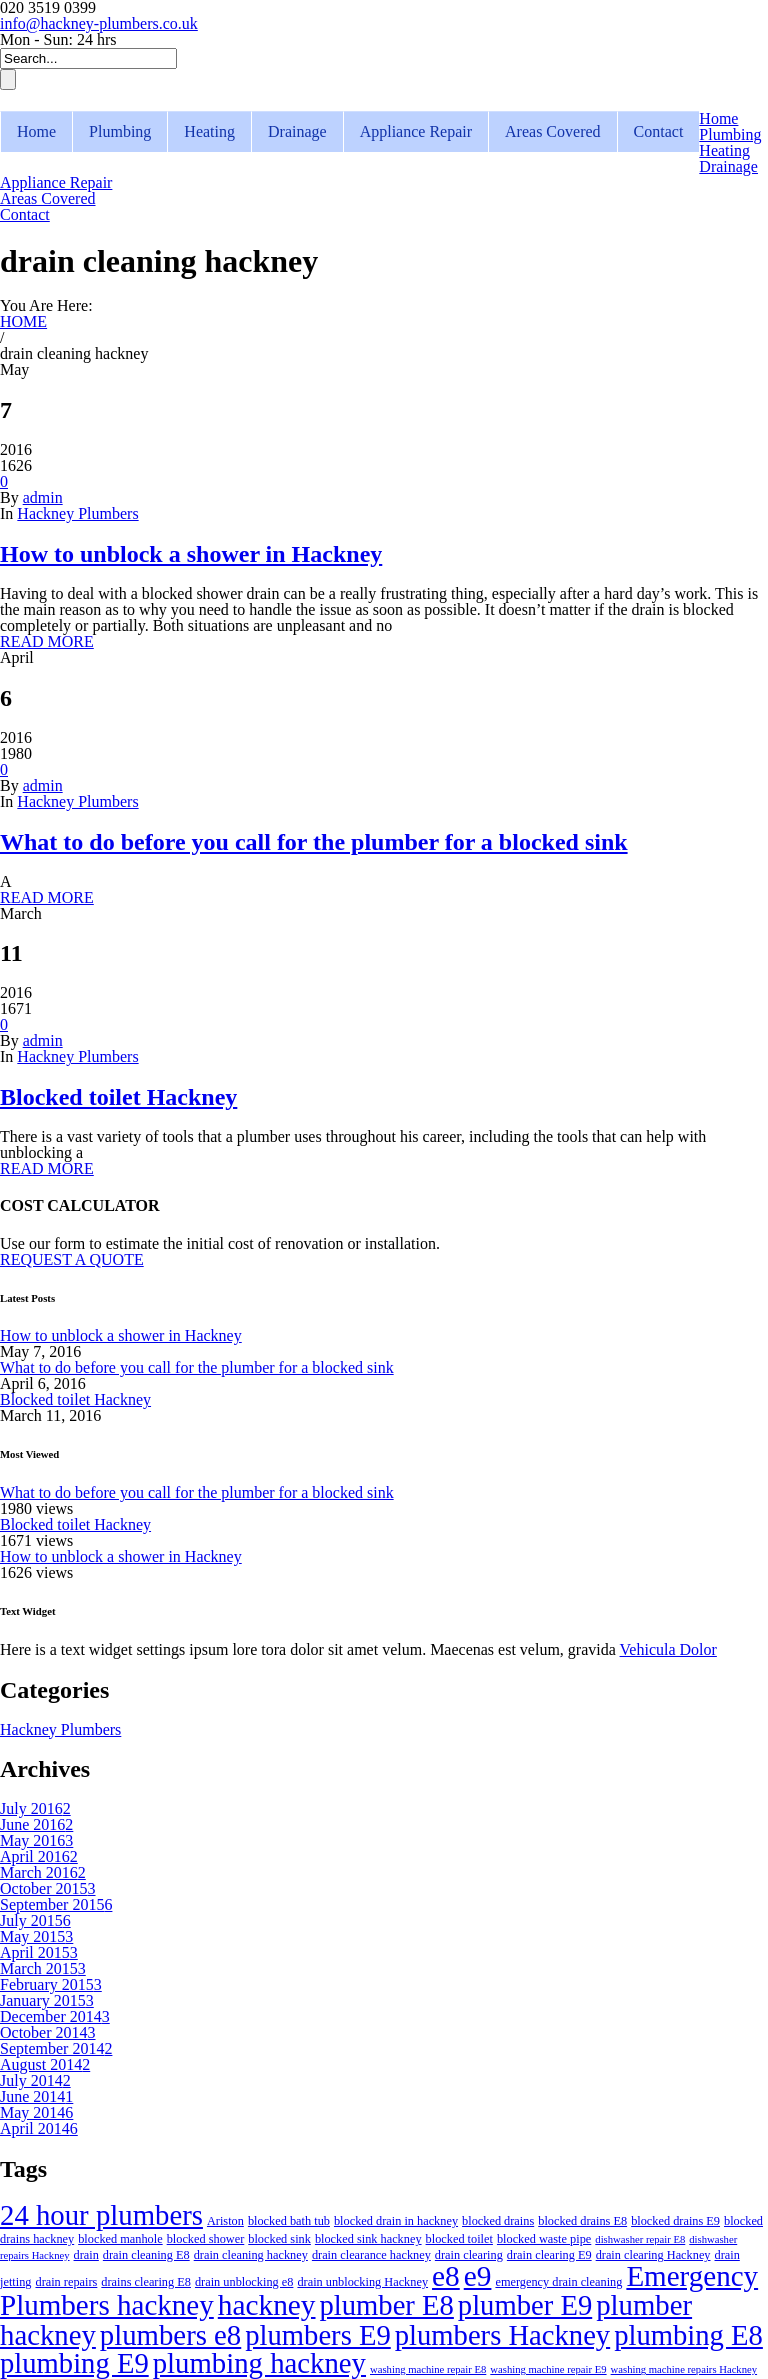 This screenshot has width=768, height=2379. Describe the element at coordinates (387, 2305) in the screenshot. I see `plumber E8` at that location.